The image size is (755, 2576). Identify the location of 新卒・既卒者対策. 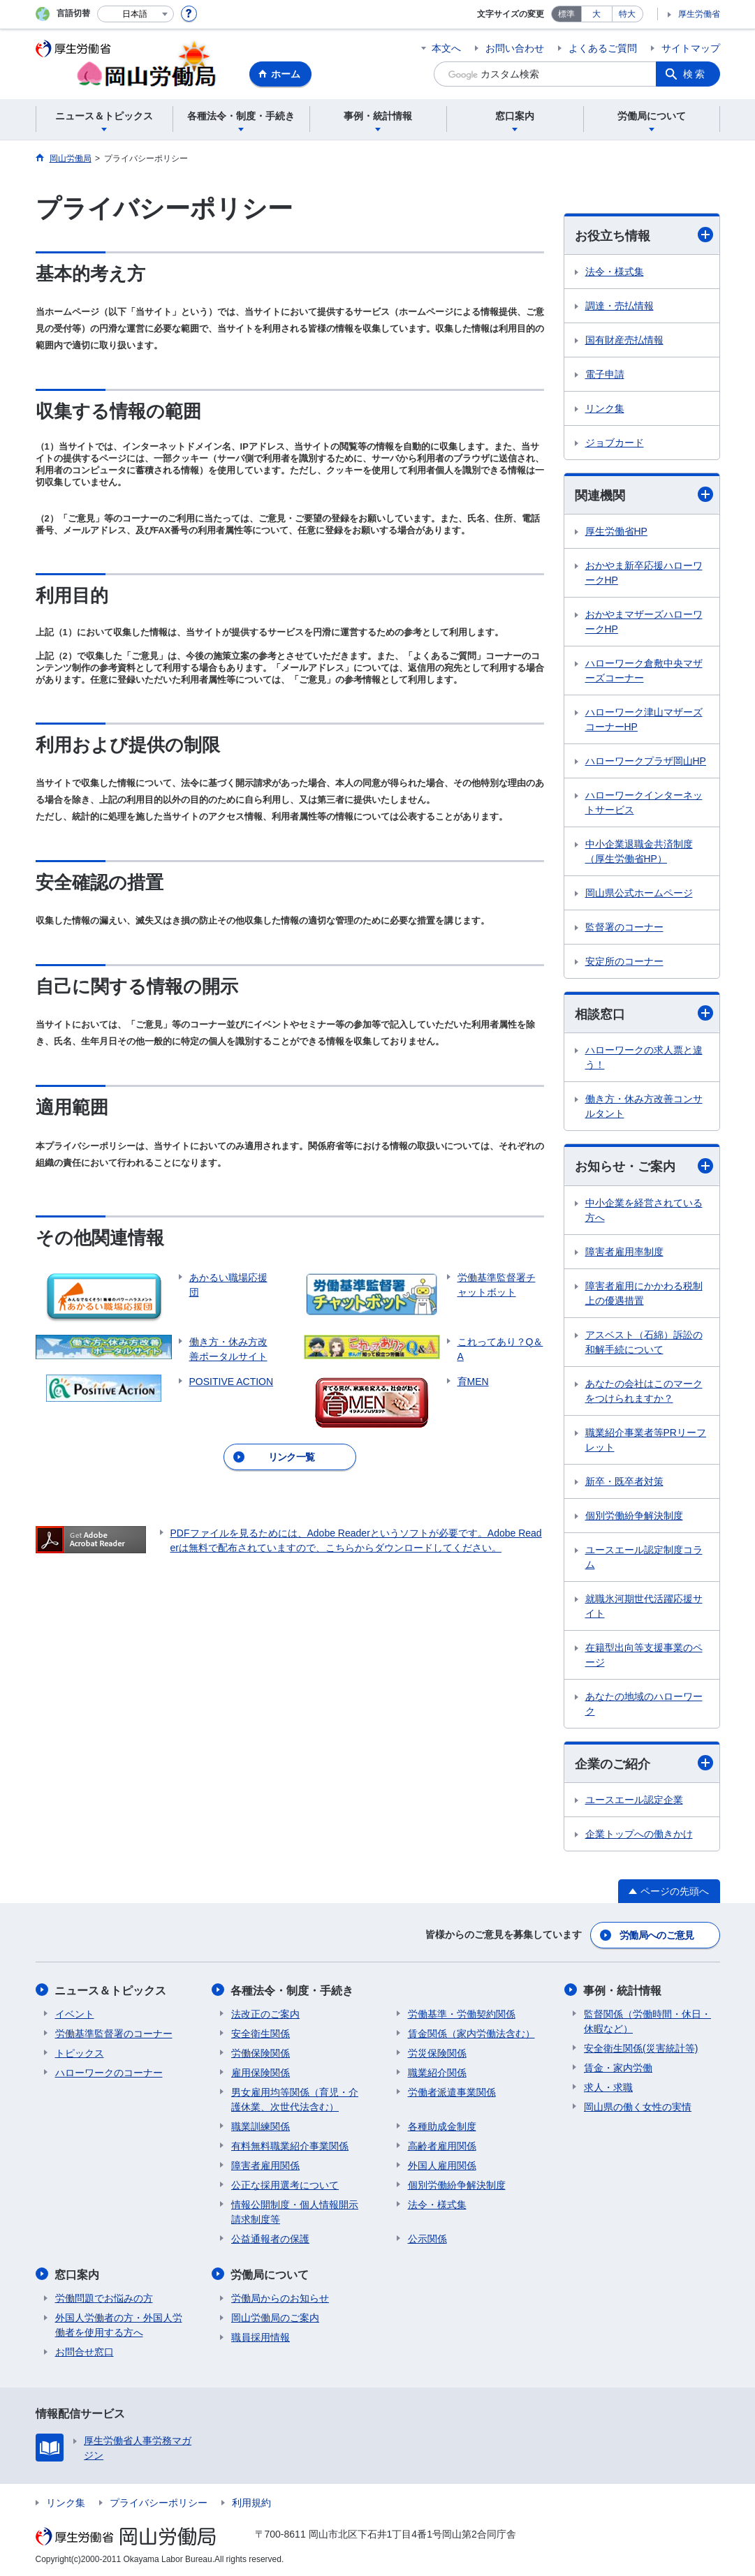
(624, 1481).